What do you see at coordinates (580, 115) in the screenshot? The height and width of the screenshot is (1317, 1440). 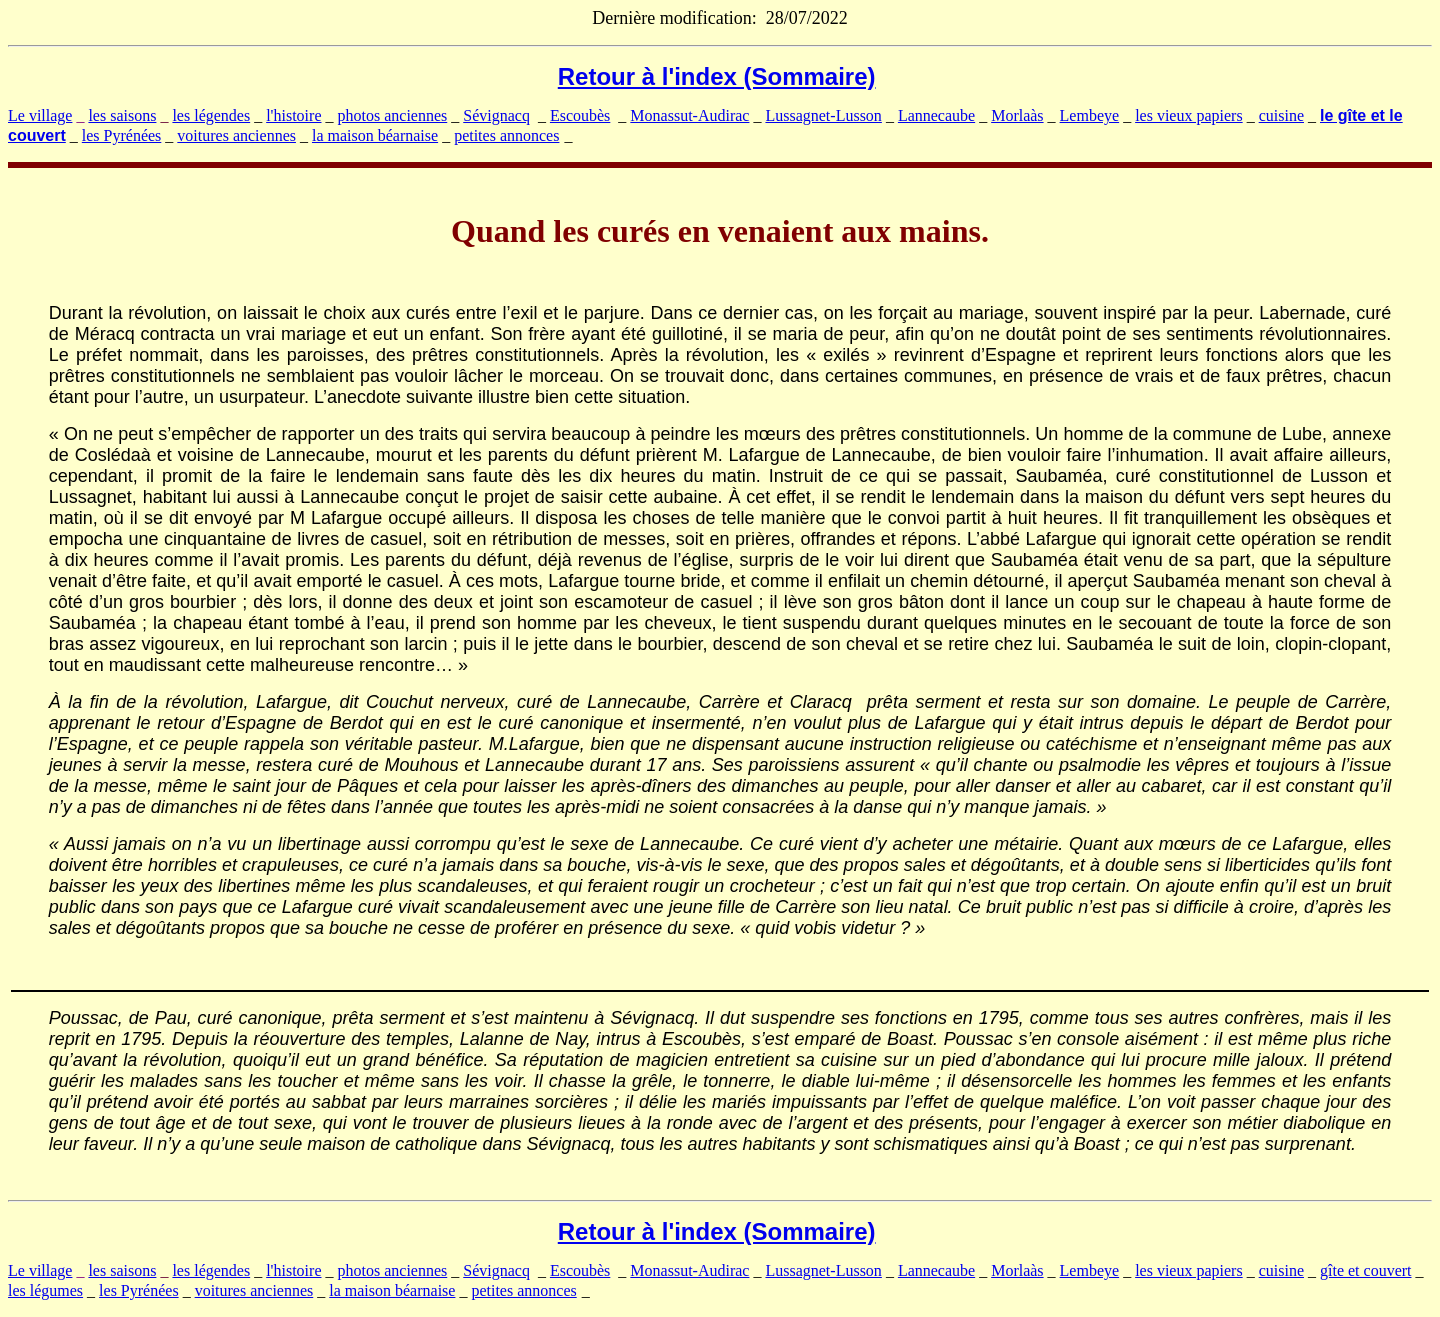 I see `Escoubès` at bounding box center [580, 115].